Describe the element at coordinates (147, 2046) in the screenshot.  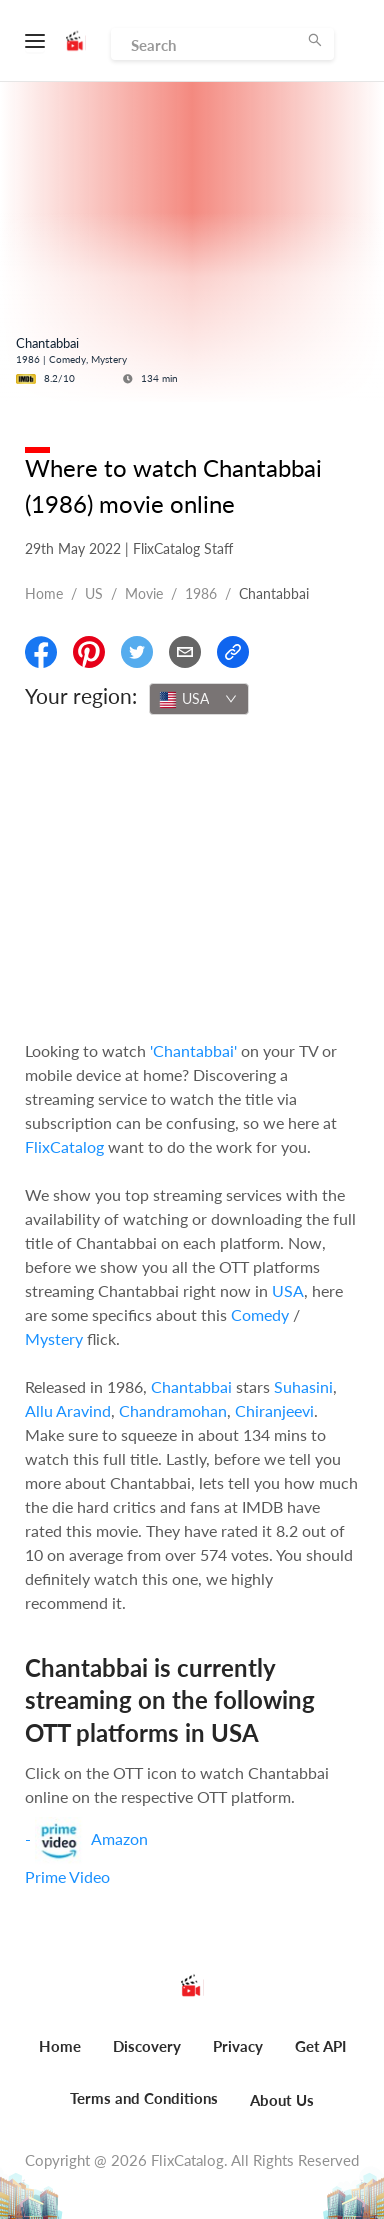
I see `Discovery` at that location.